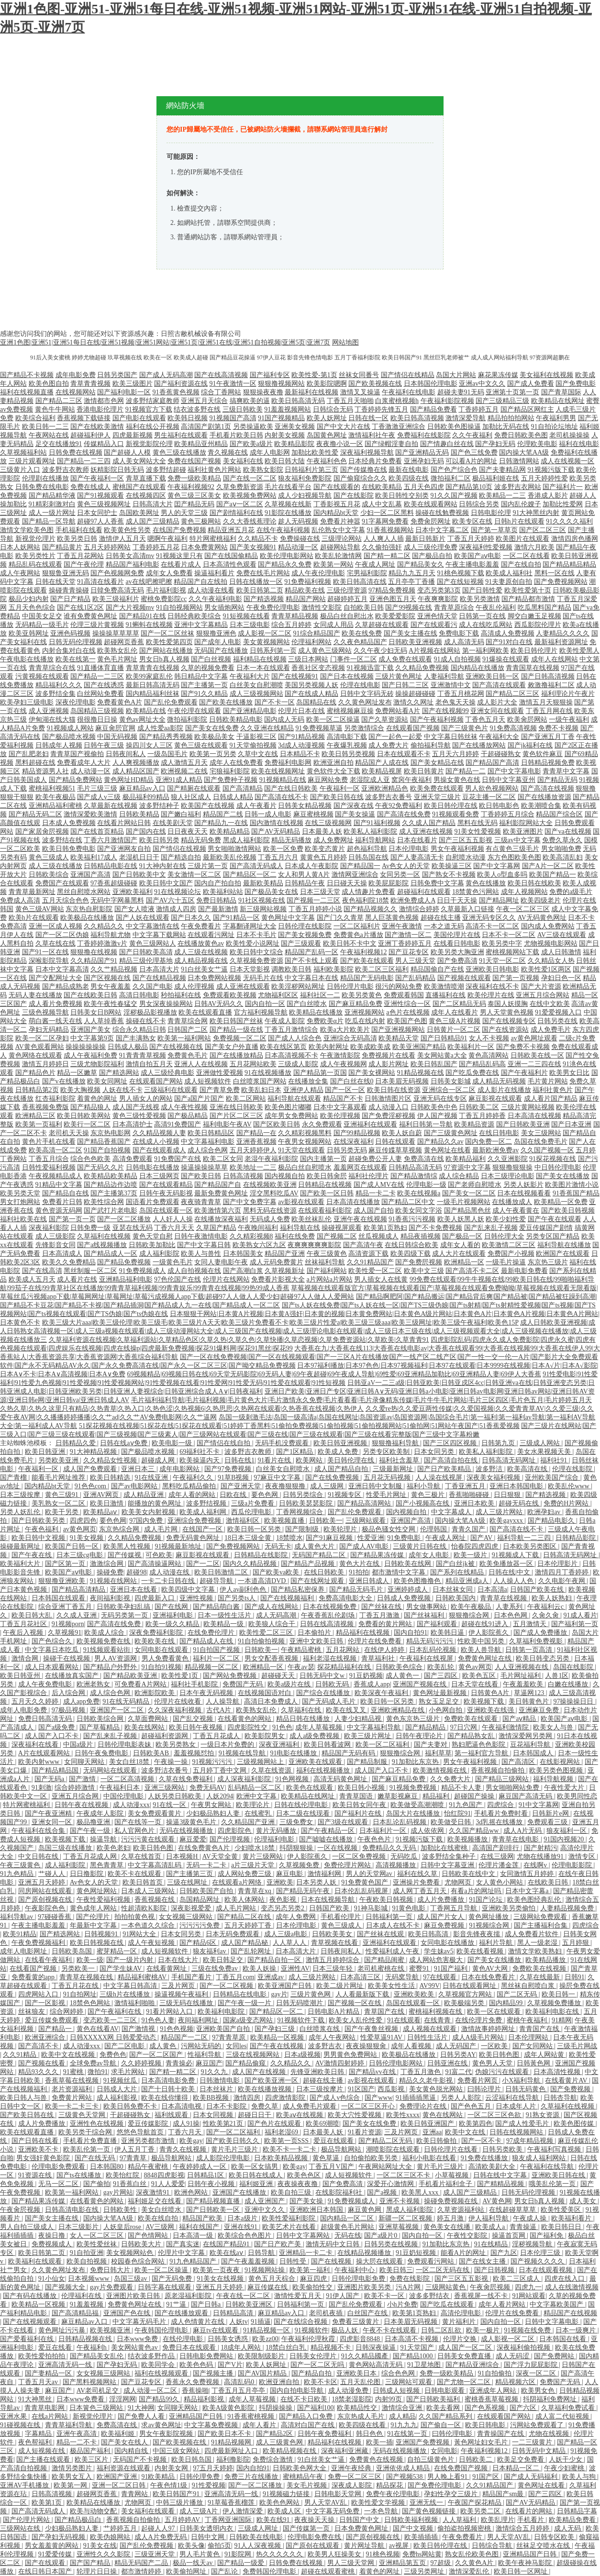 The image size is (600, 2576). I want to click on 日韩无码喷潮片, so click(300, 2003).